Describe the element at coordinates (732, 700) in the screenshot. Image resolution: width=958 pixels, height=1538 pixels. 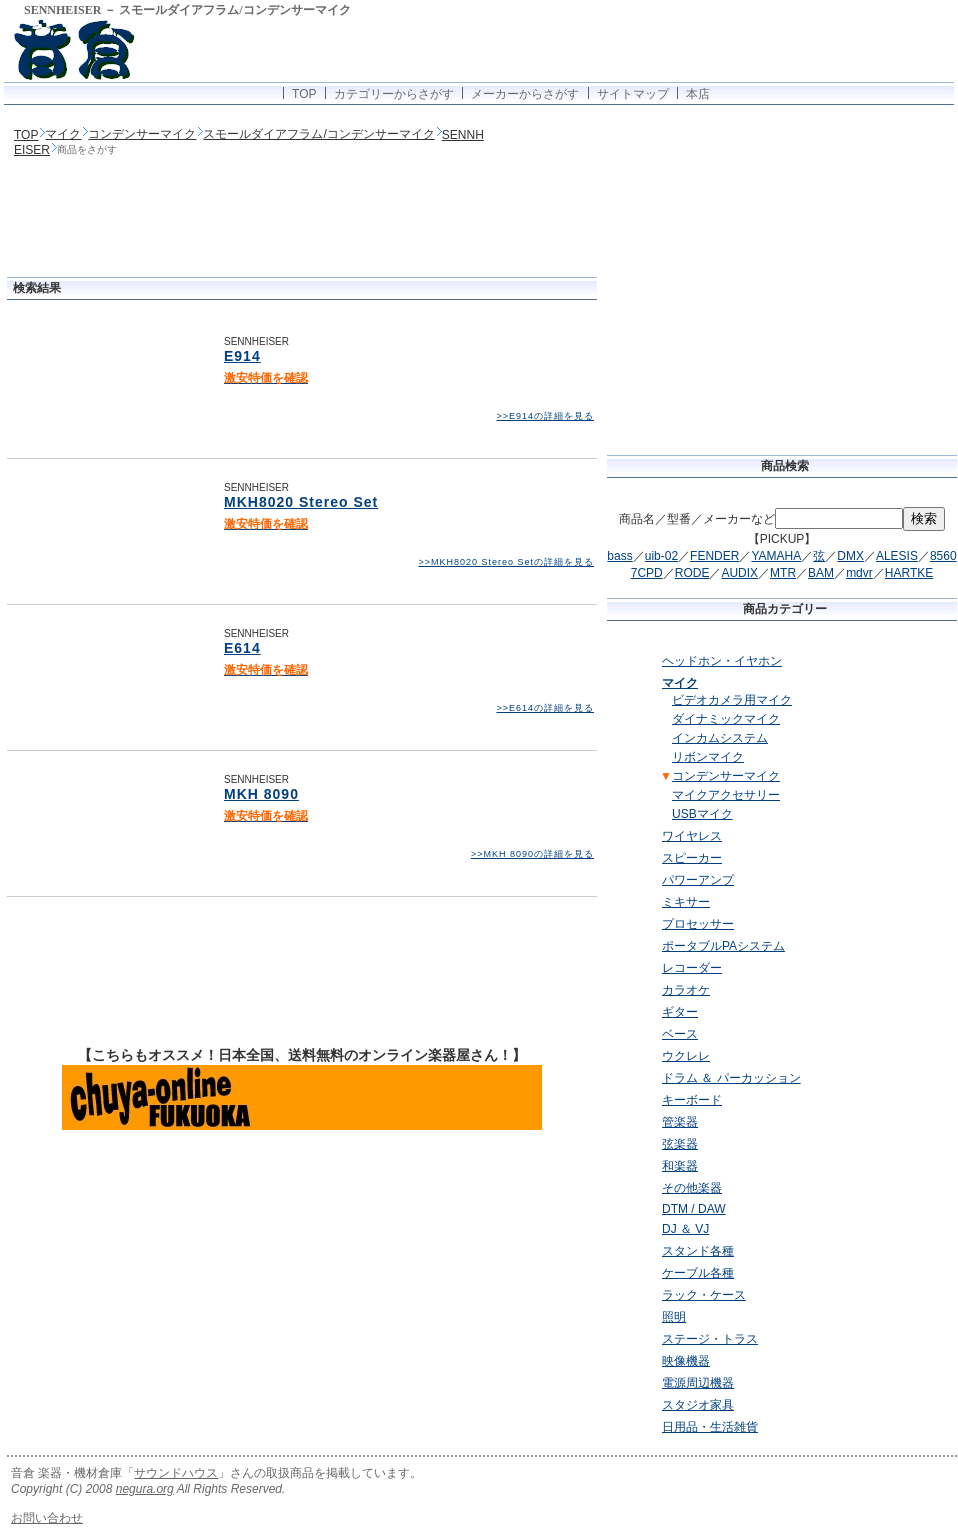
I see `ビデオカメラ用マイク` at that location.